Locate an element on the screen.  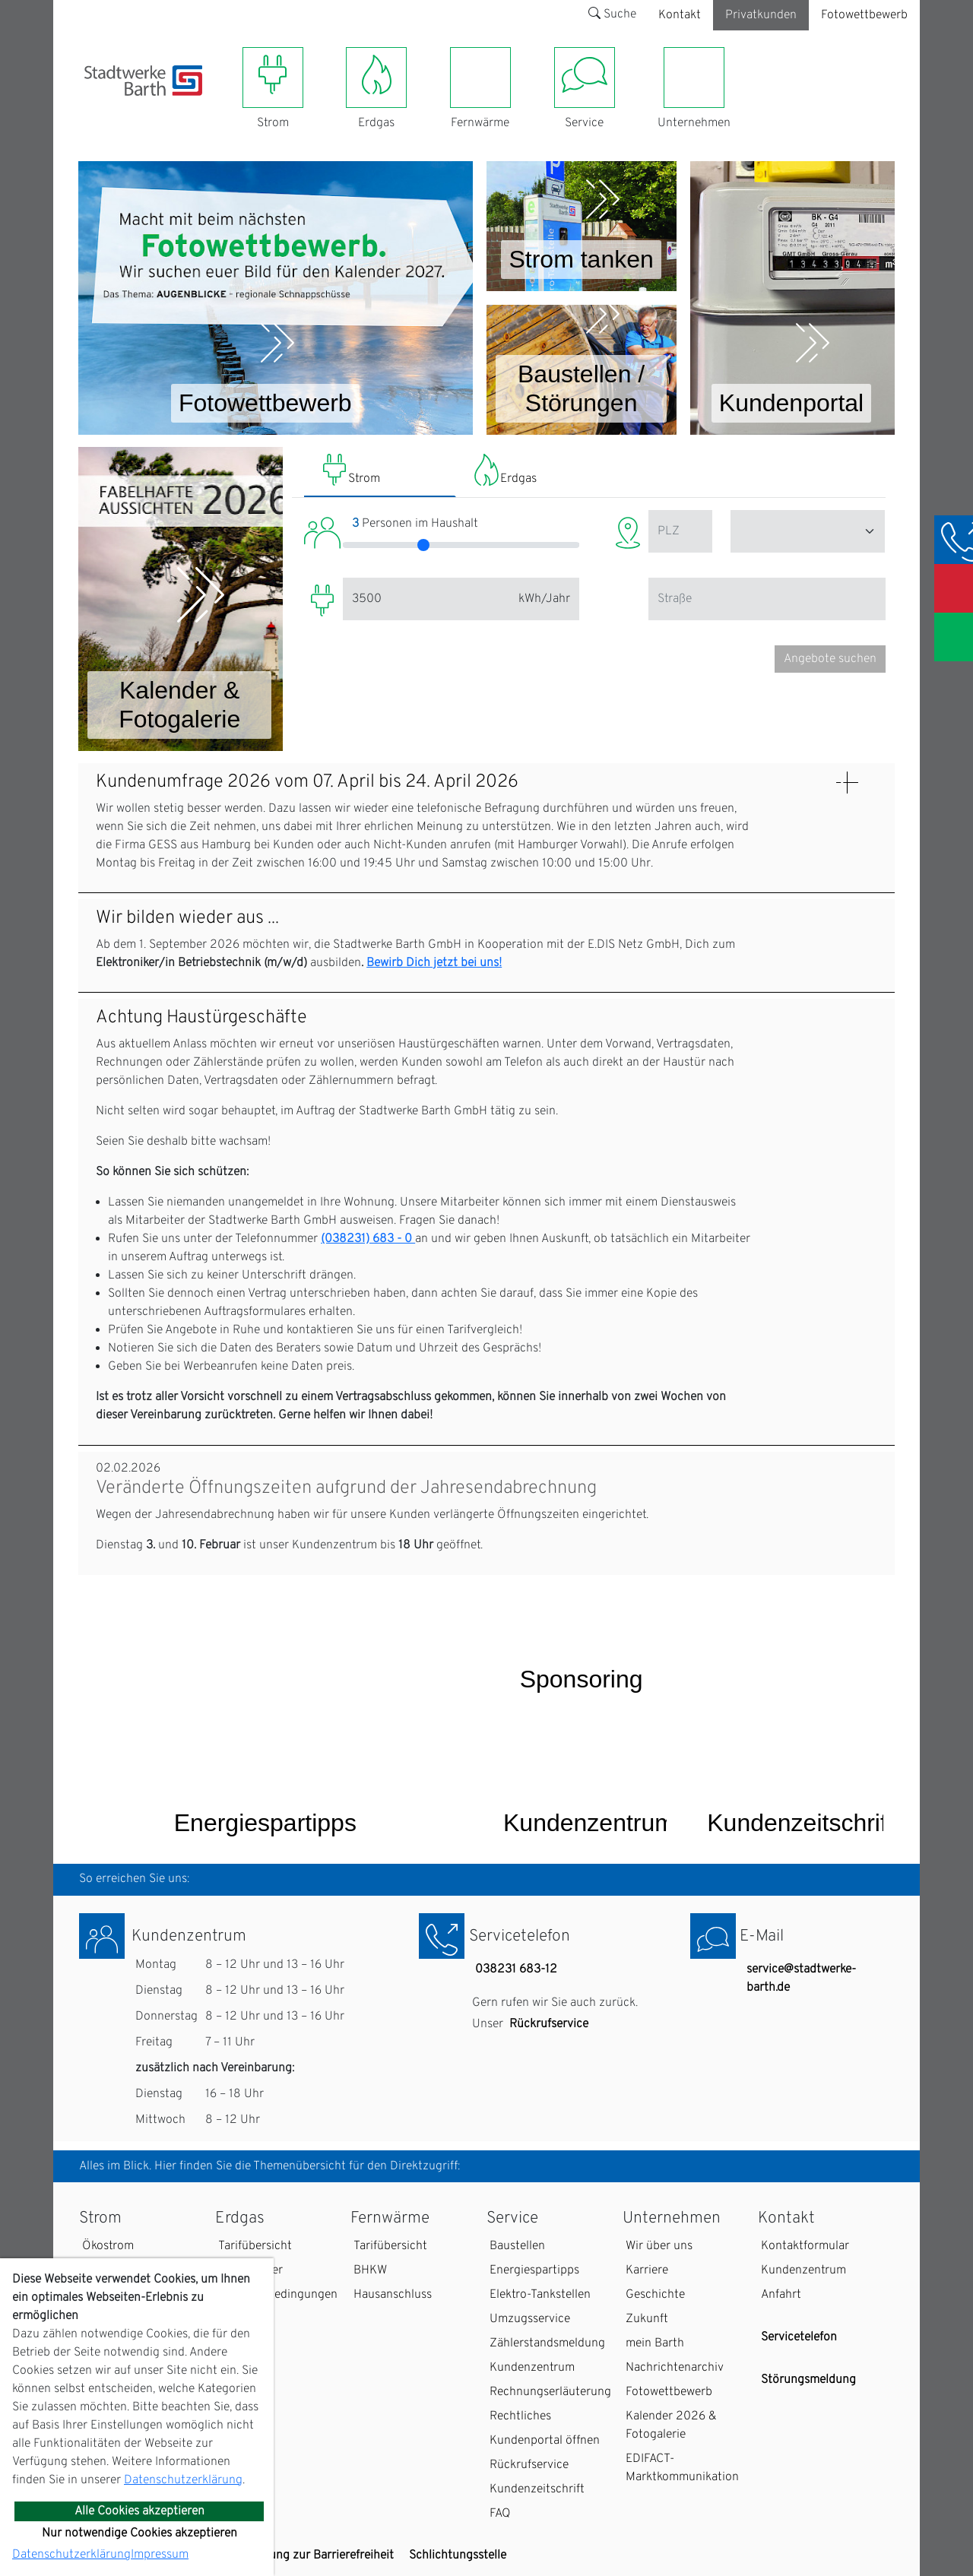
Umzugsservice is located at coordinates (530, 2319).